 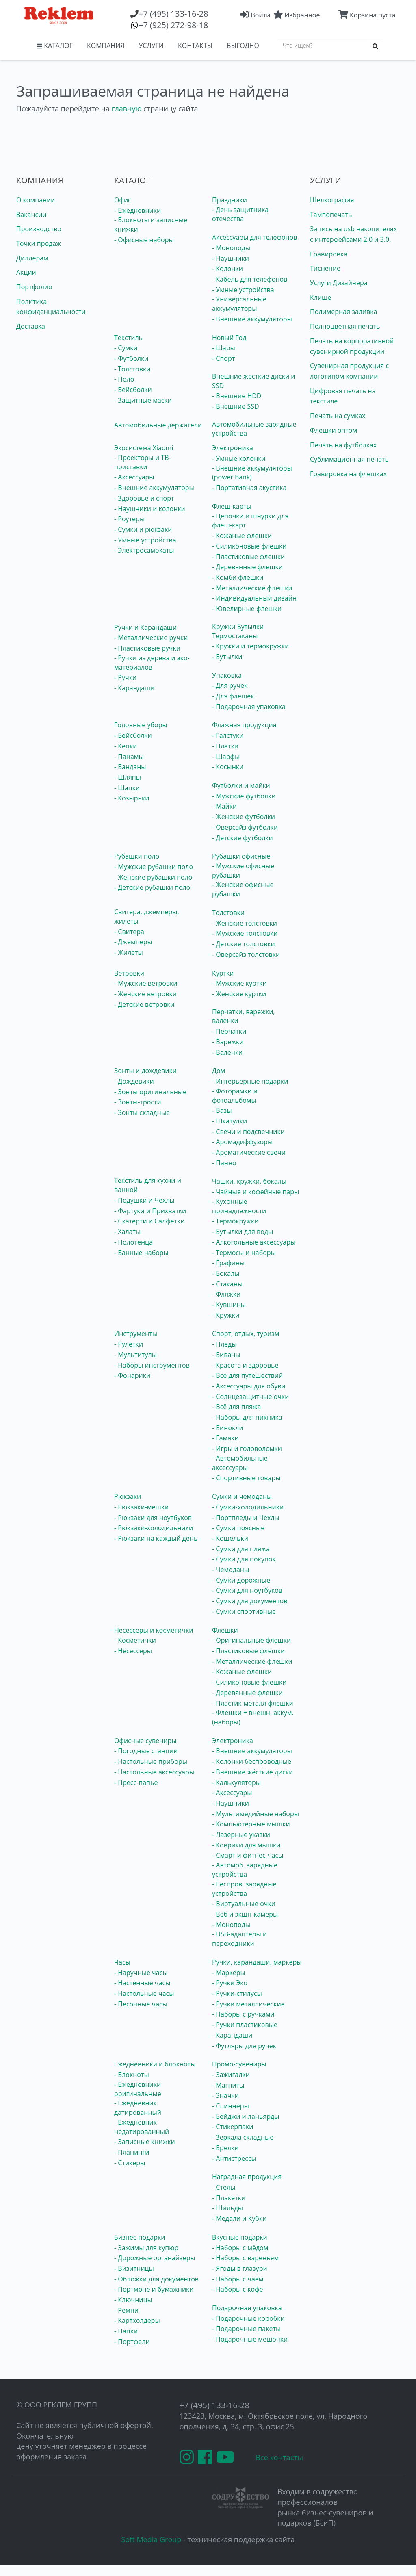 I want to click on - Металлические флешки, so click(x=252, y=587).